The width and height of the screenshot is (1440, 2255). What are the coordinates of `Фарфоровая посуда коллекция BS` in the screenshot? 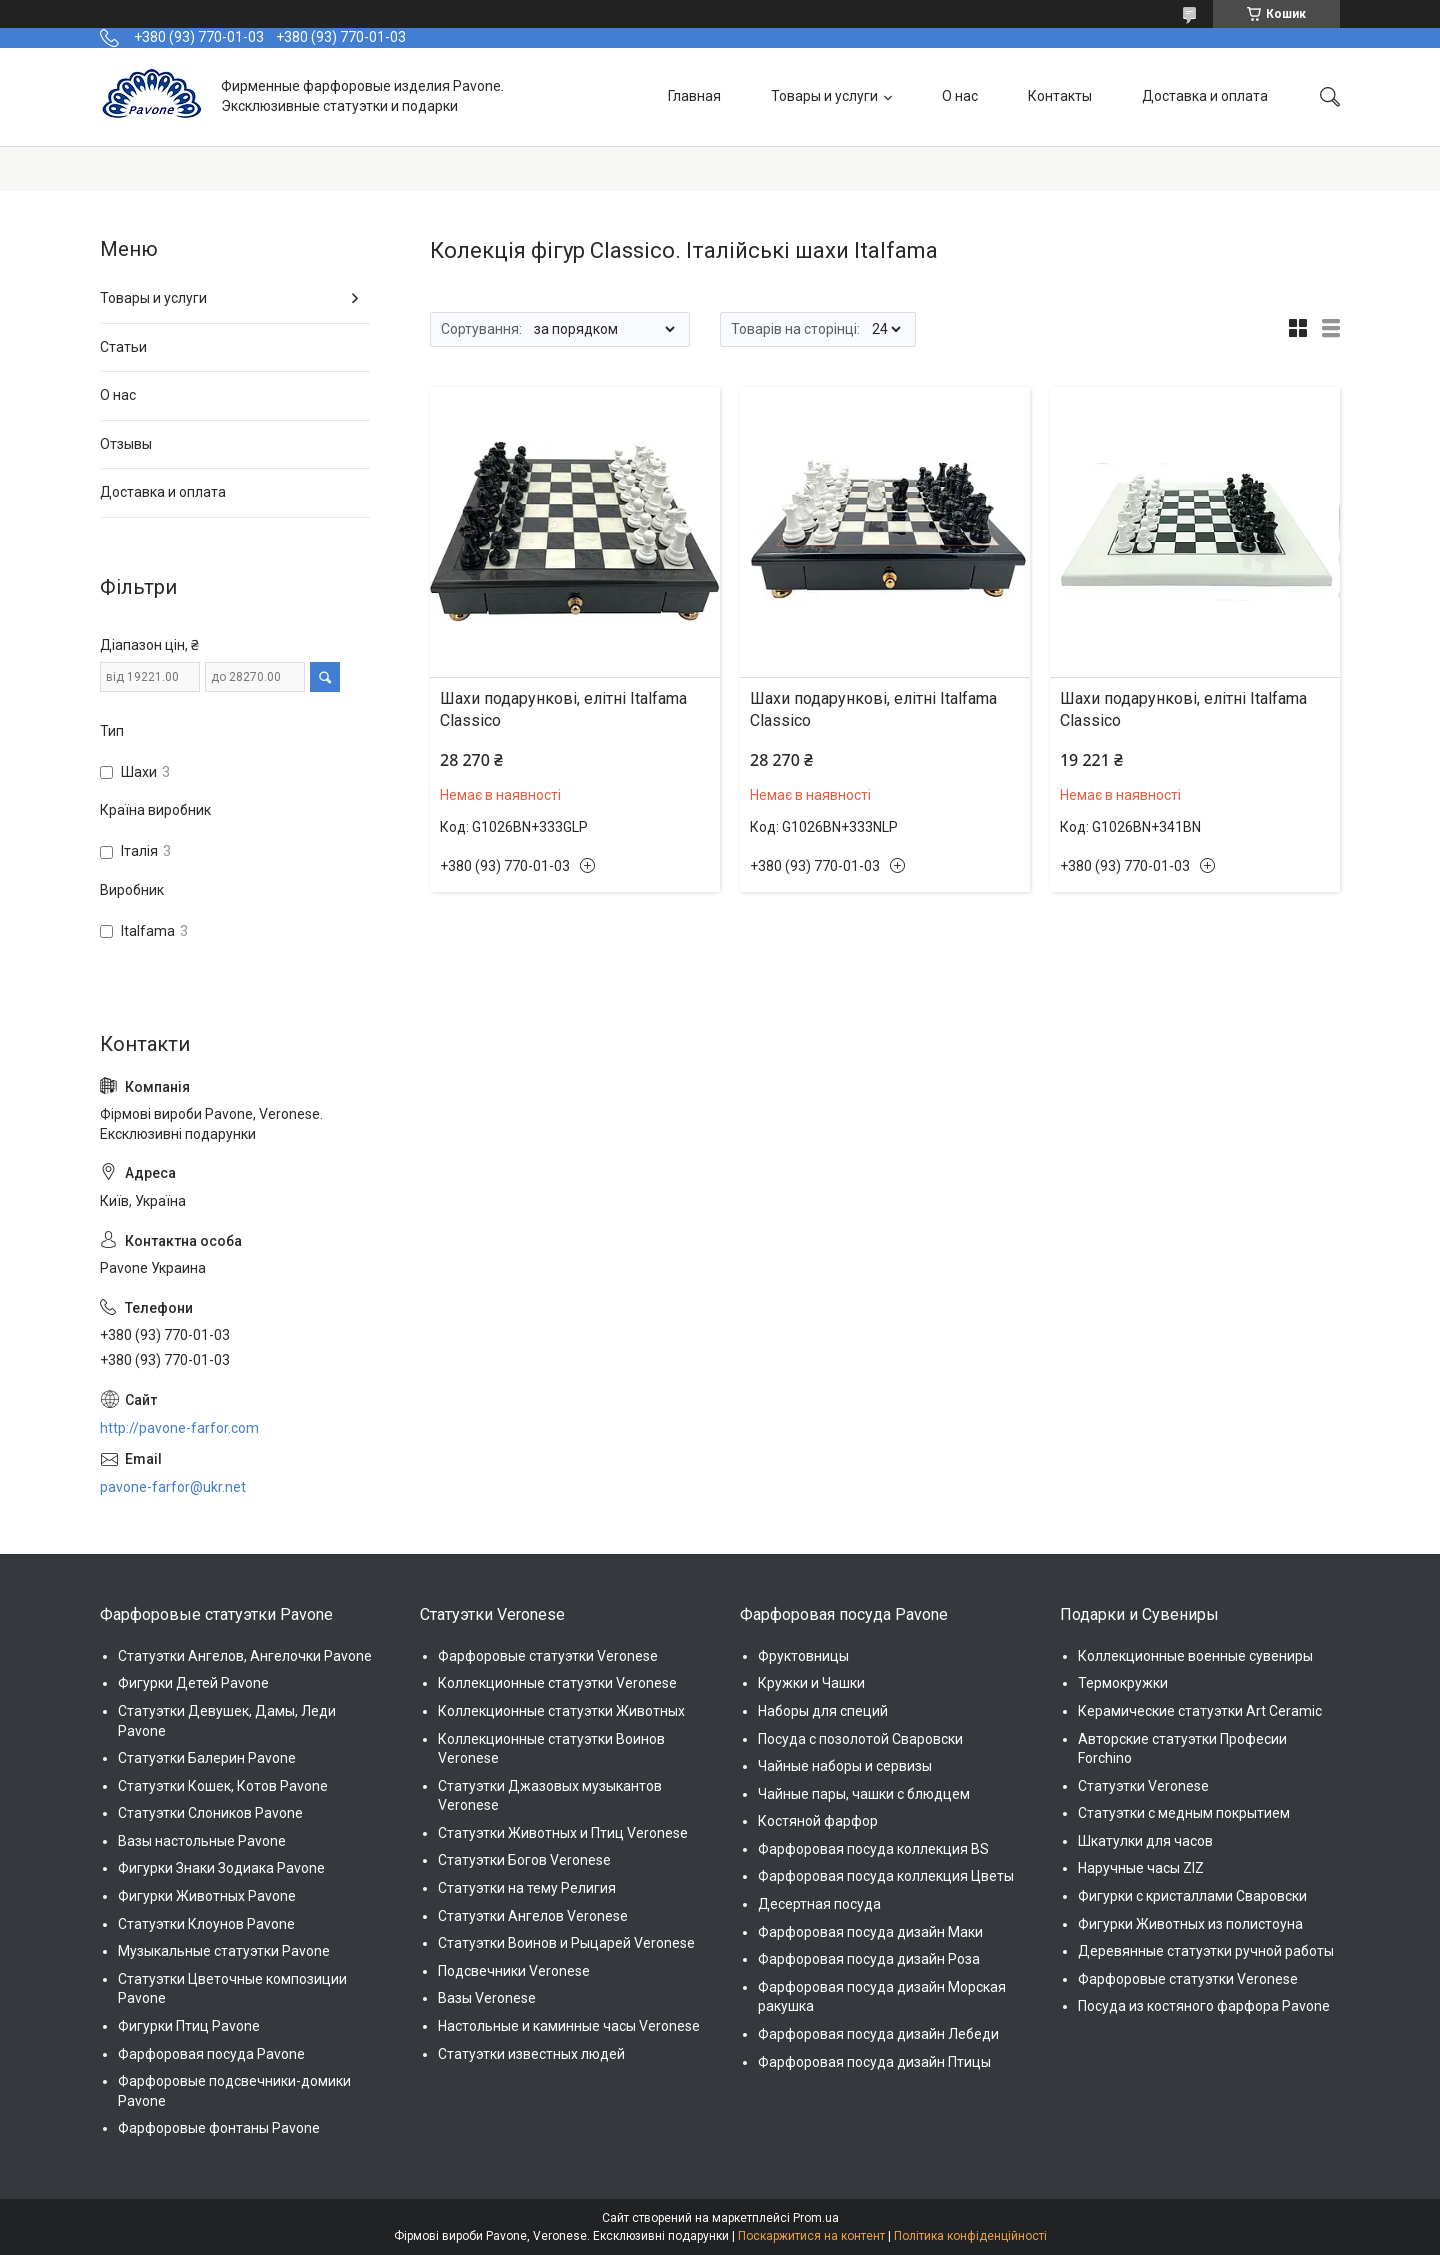 It's located at (873, 1849).